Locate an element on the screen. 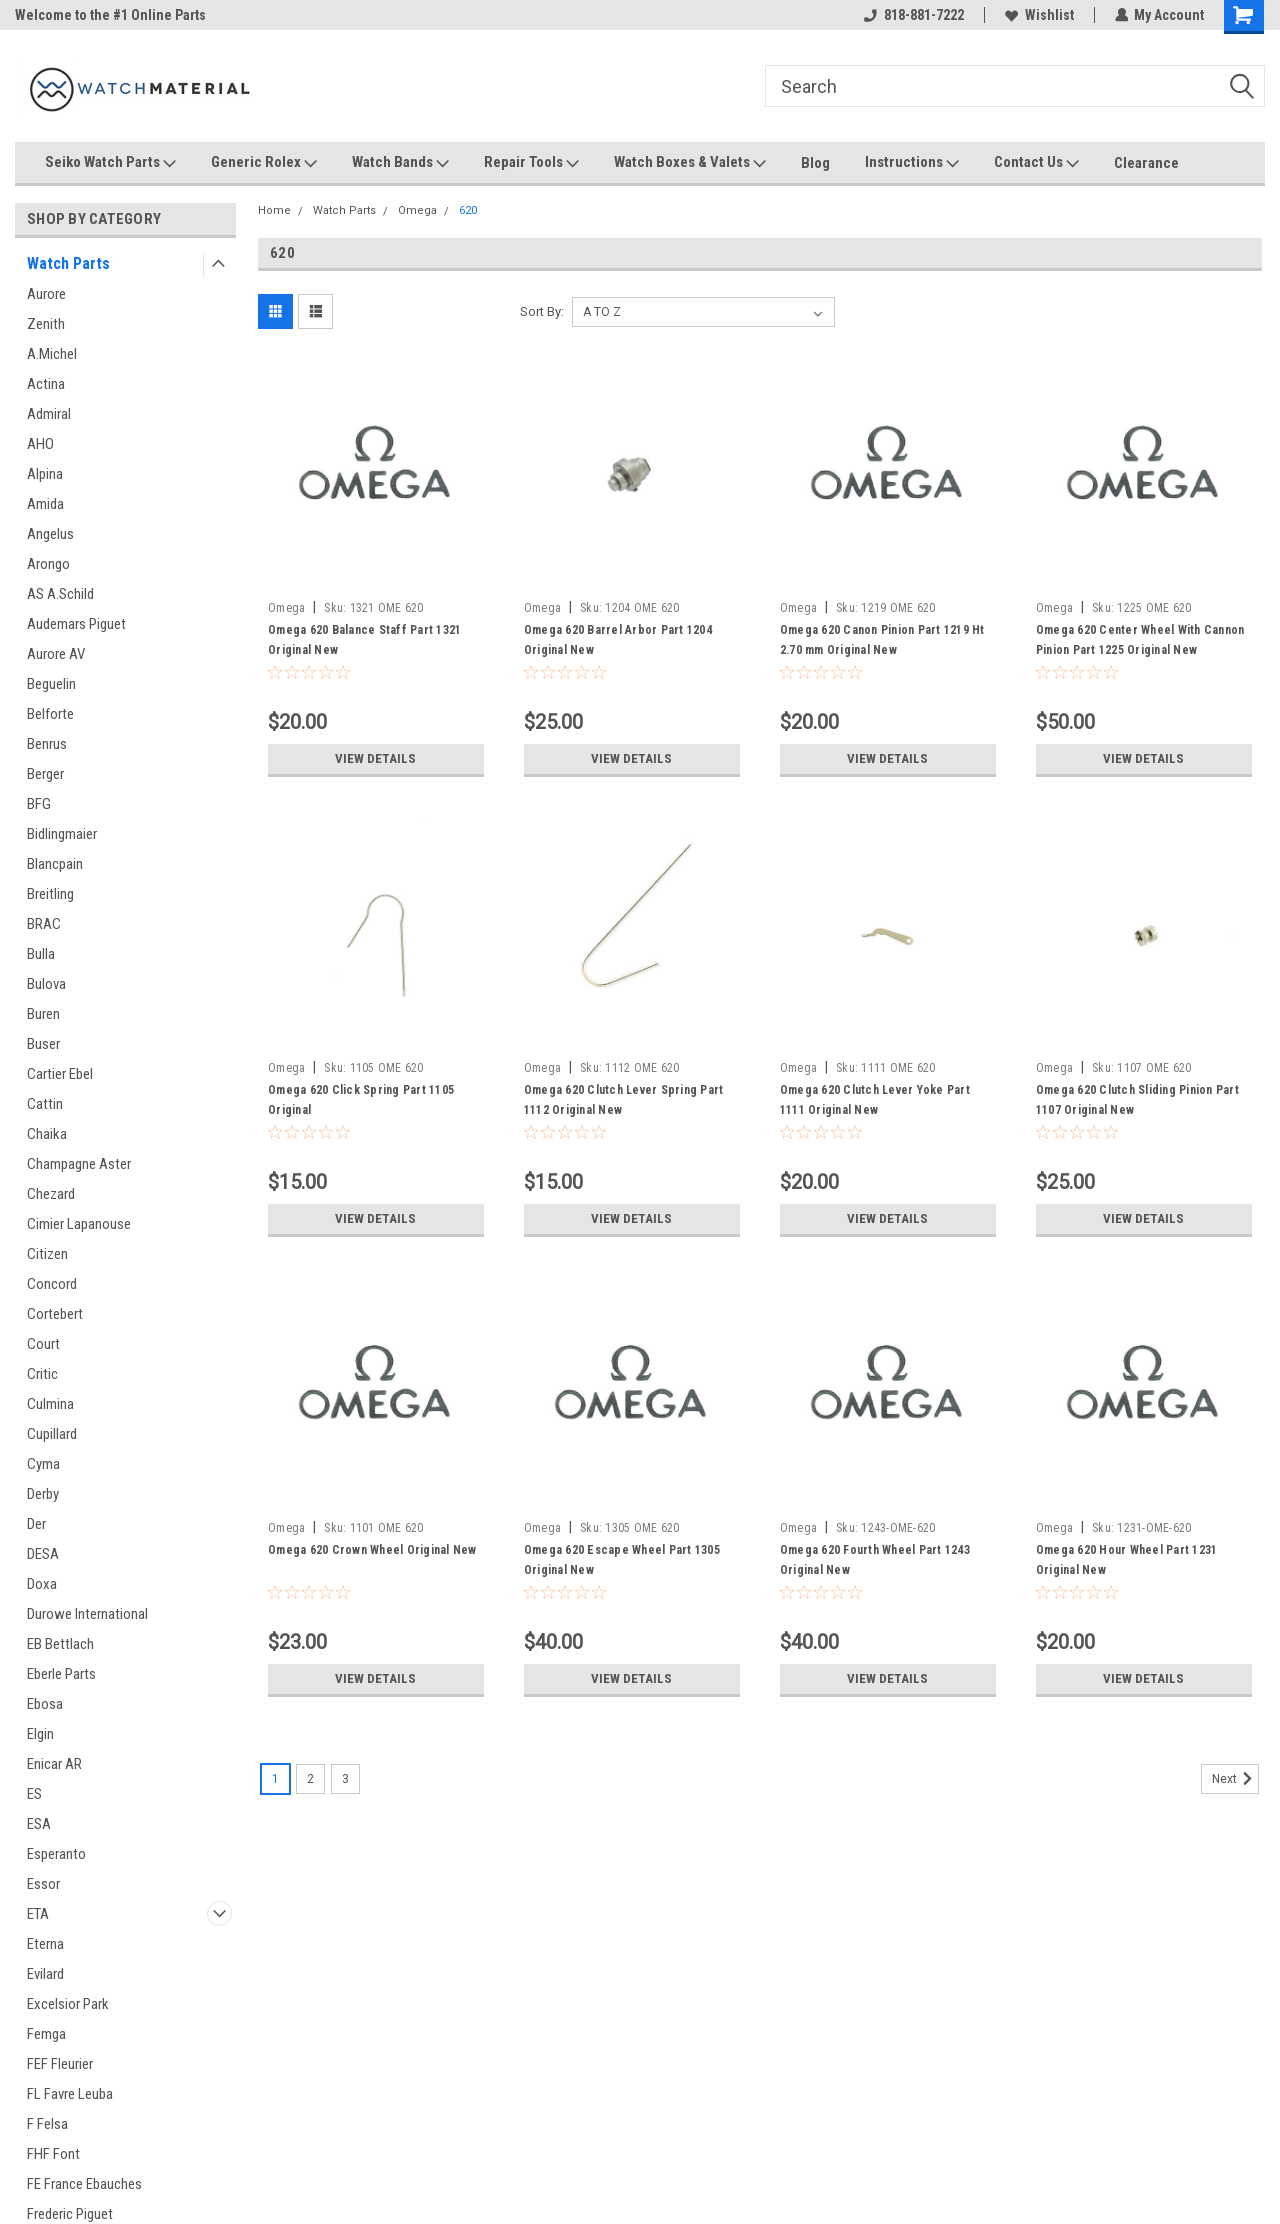  Citizen is located at coordinates (47, 1254).